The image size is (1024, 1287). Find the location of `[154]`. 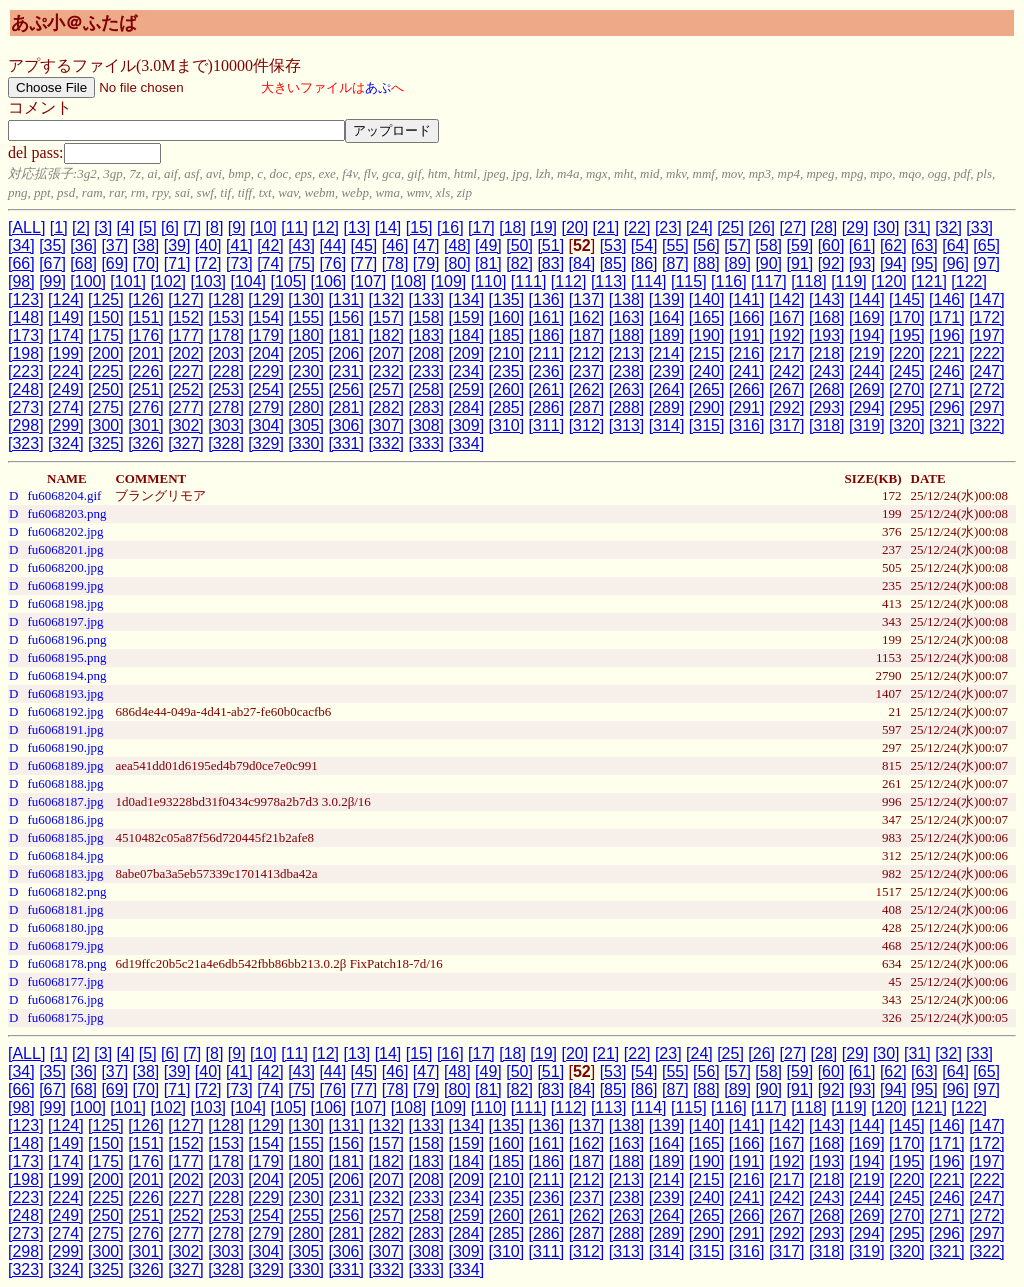

[154] is located at coordinates (266, 317).